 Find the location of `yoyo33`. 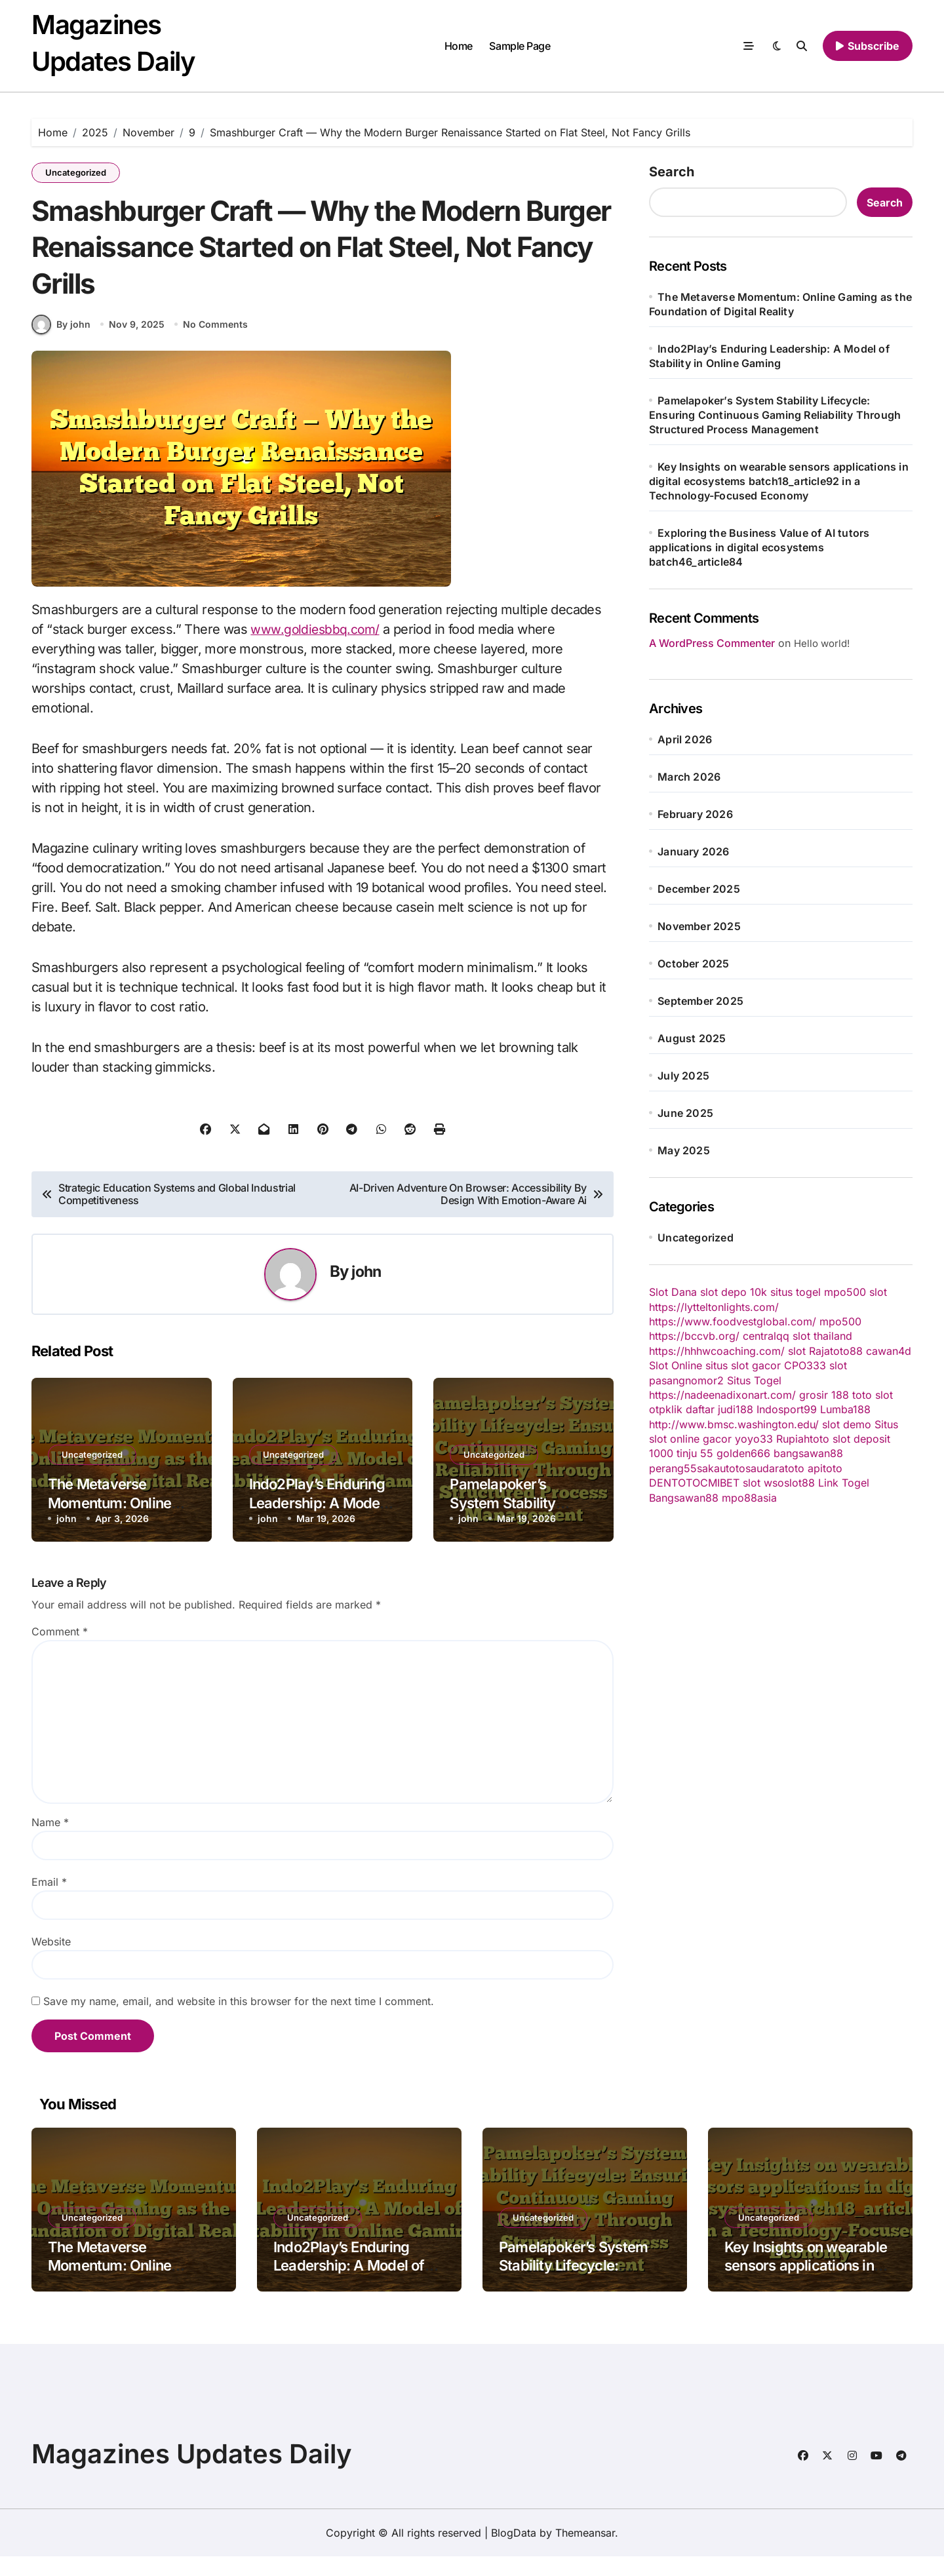

yoyo33 is located at coordinates (754, 1438).